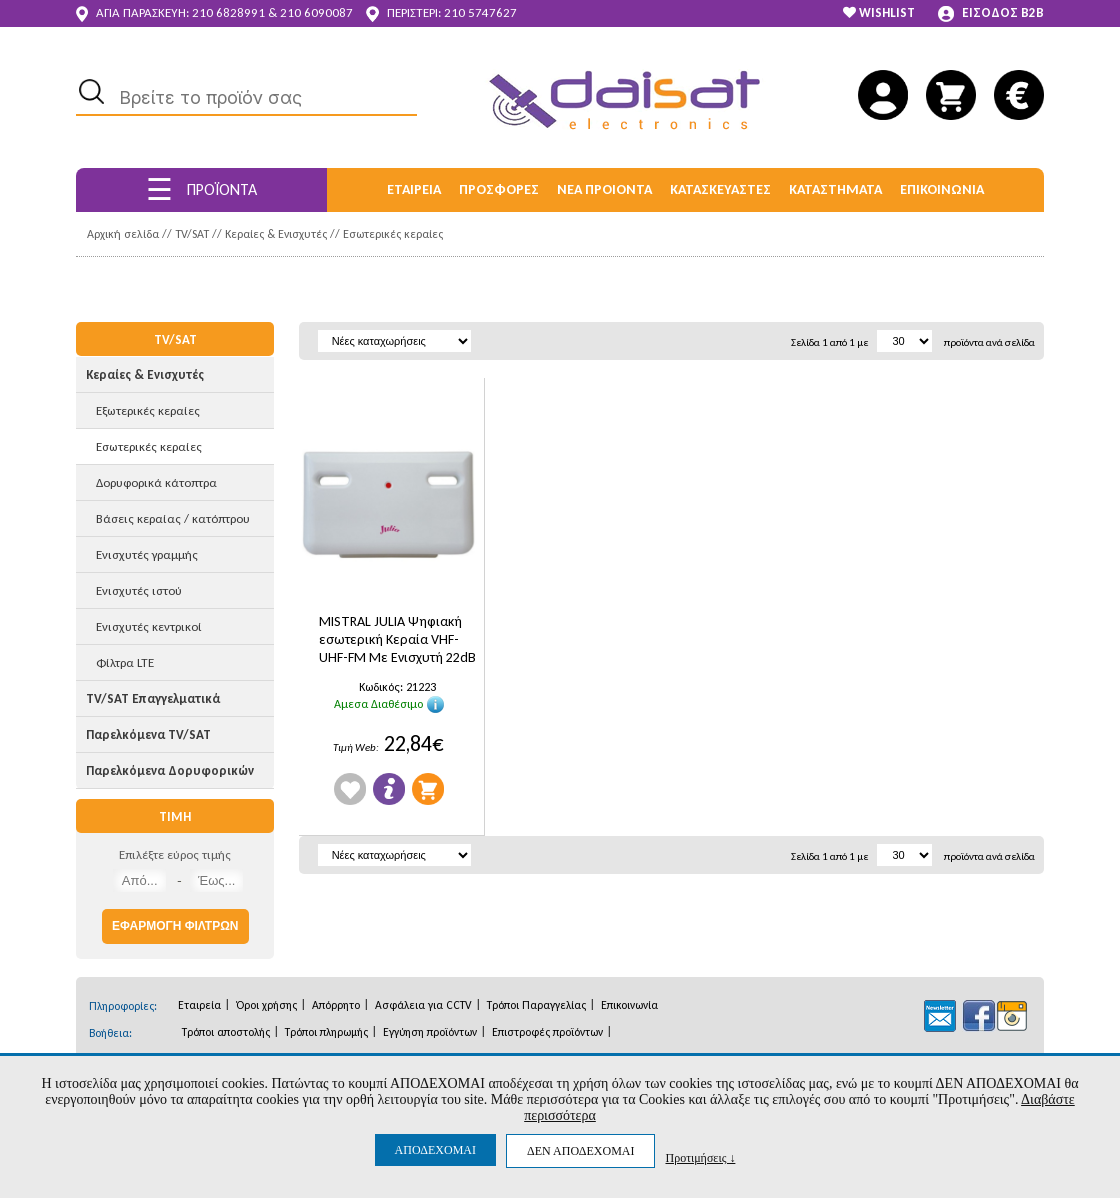 The width and height of the screenshot is (1120, 1198). I want to click on Επικοινωνία, so click(629, 1005).